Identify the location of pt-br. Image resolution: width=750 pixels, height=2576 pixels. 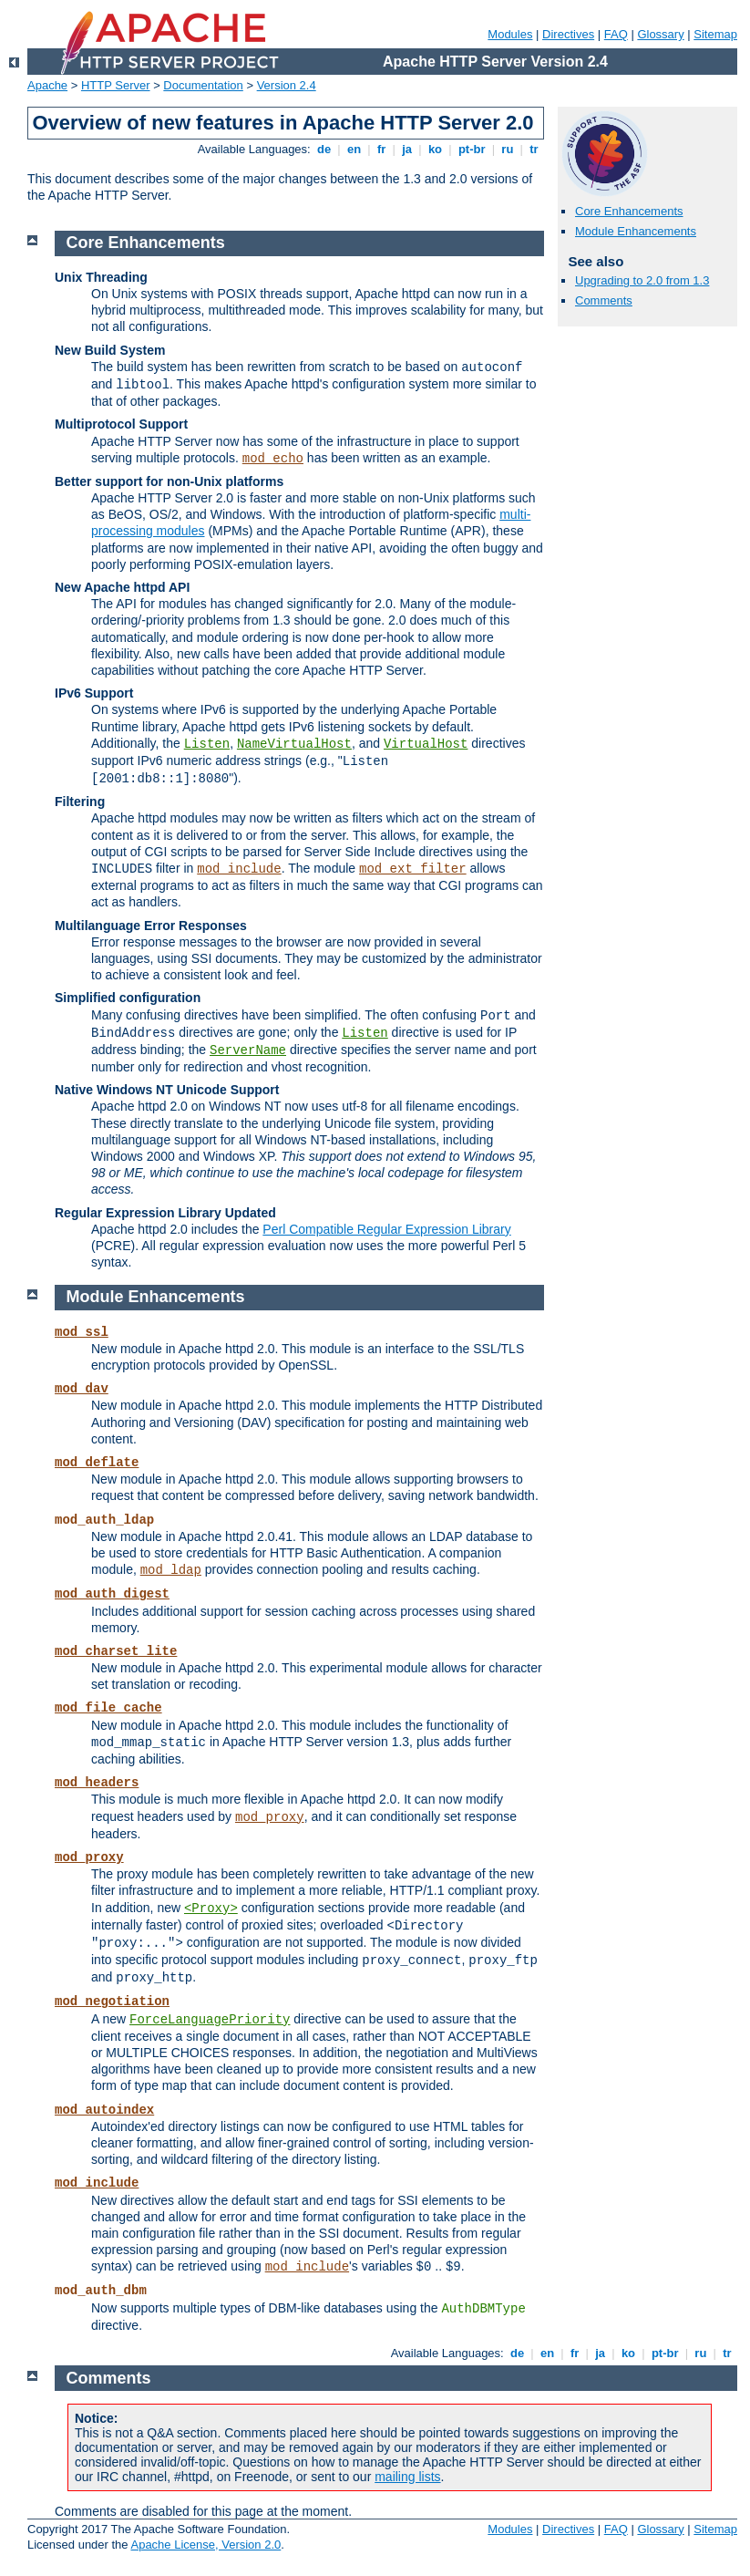
(471, 149).